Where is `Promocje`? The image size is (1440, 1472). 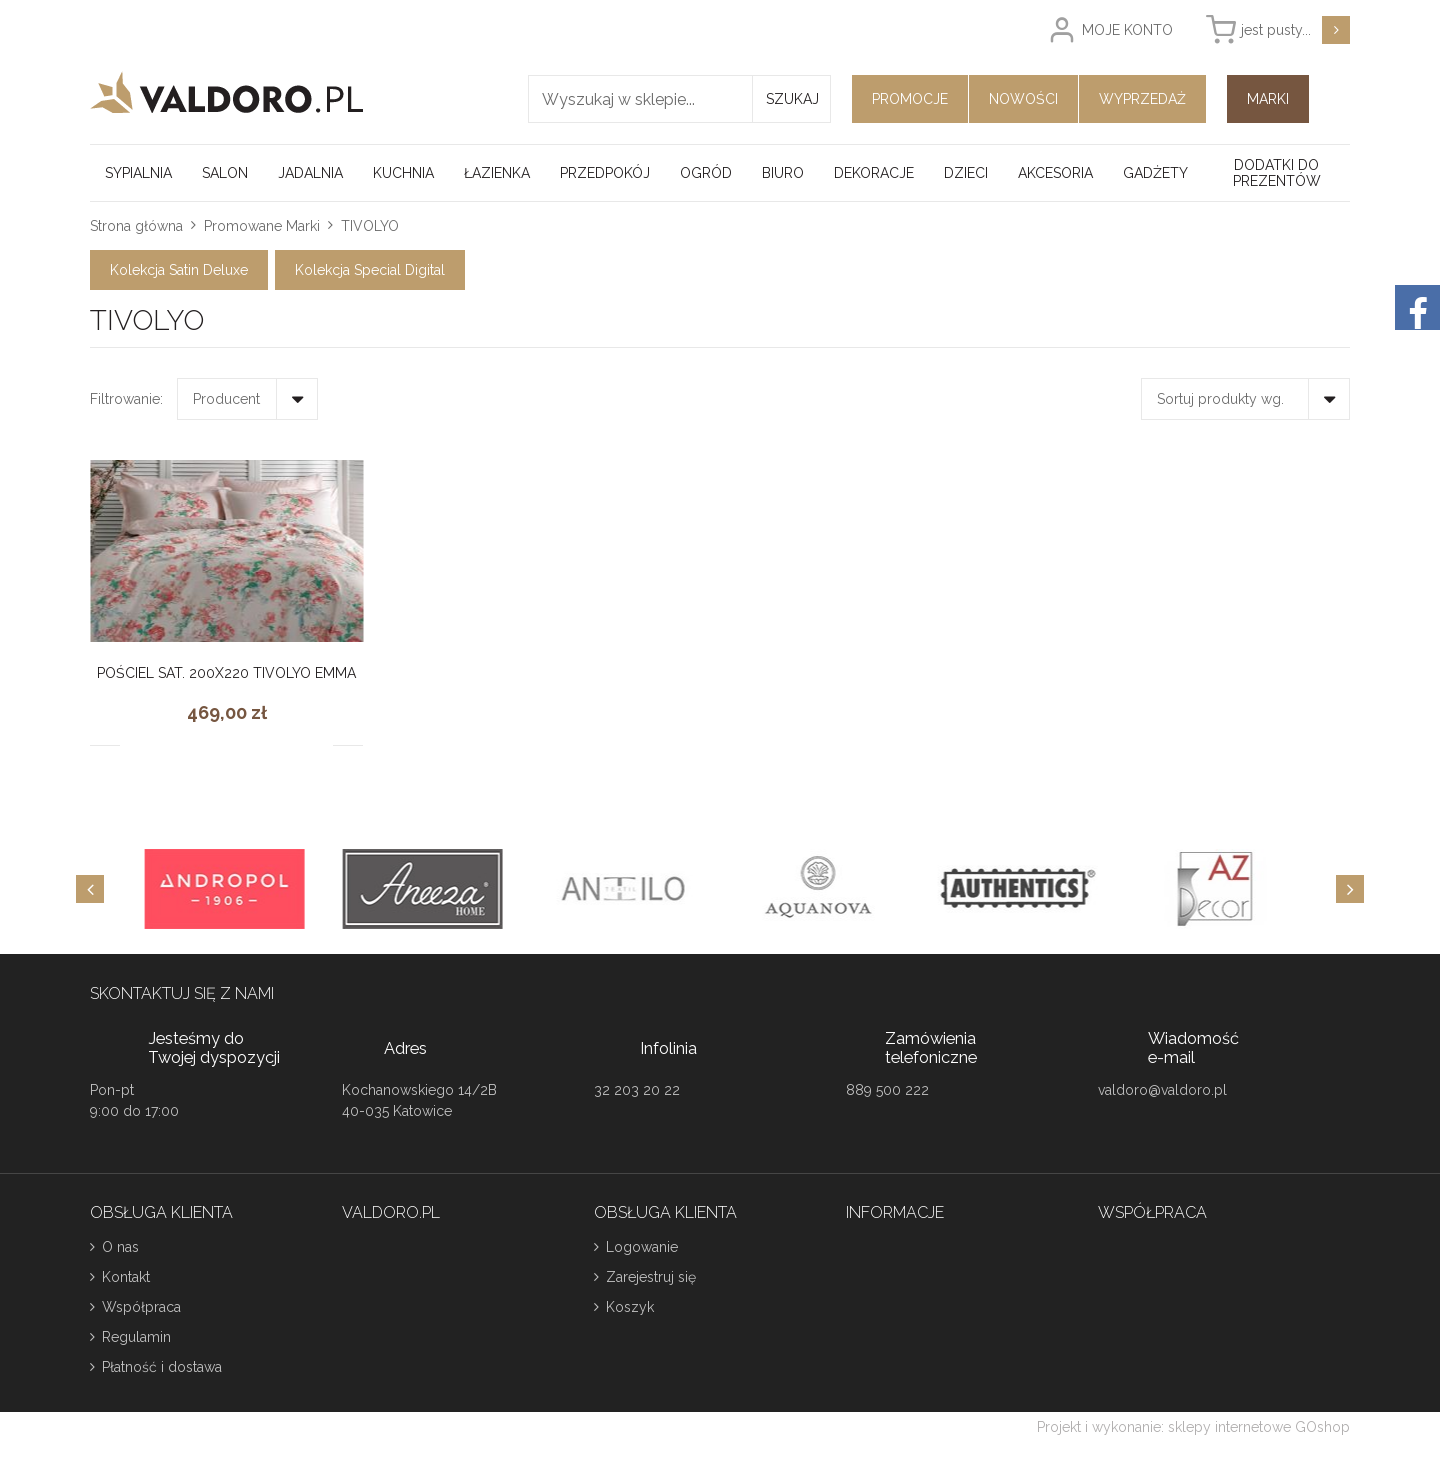
Promocje is located at coordinates (910, 99).